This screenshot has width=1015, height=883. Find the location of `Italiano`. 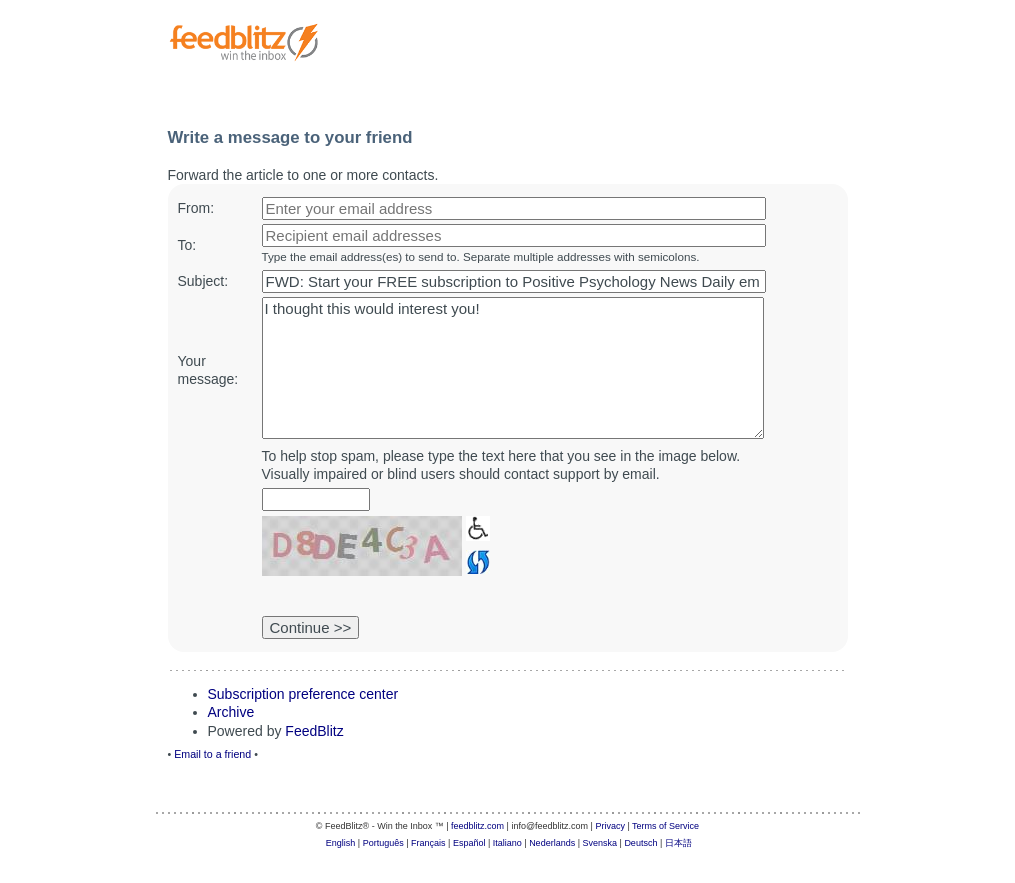

Italiano is located at coordinates (507, 843).